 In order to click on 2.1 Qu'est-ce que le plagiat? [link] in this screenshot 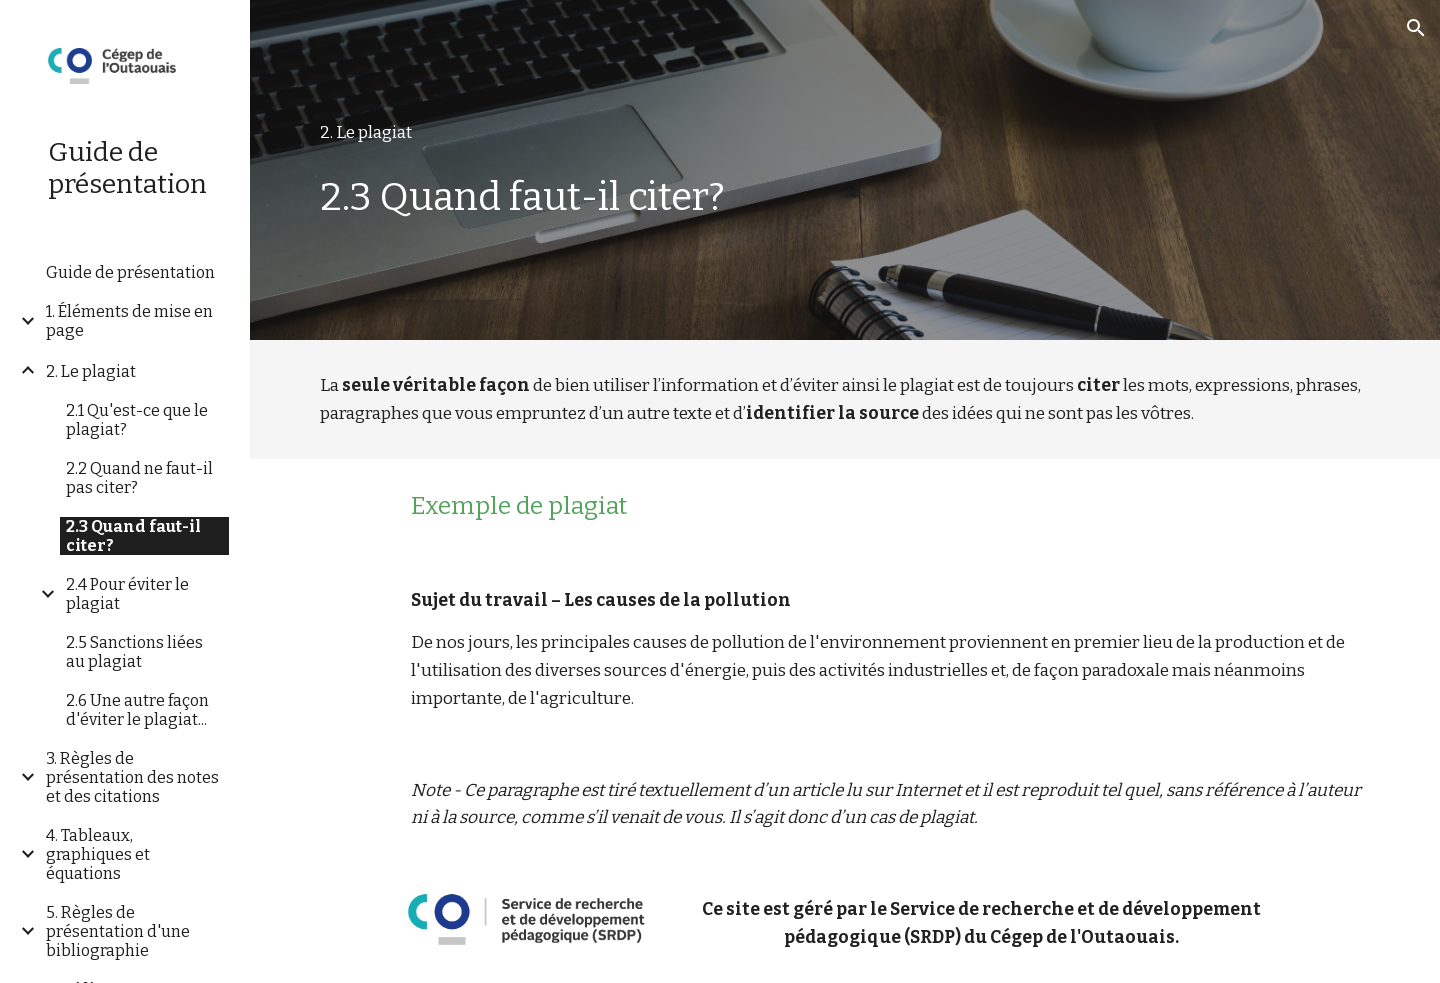, I will do `click(137, 420)`.